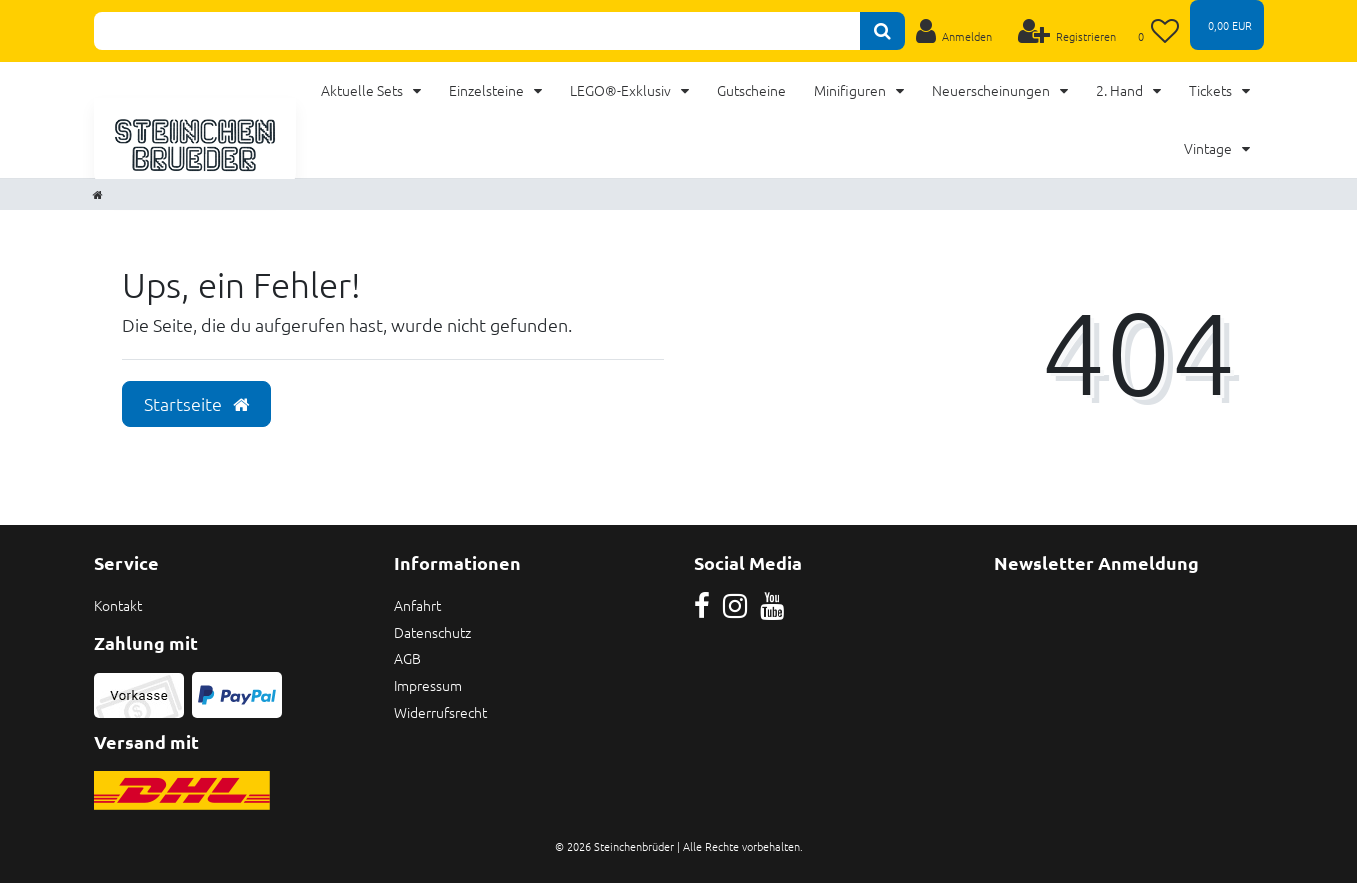 The width and height of the screenshot is (1357, 883). Describe the element at coordinates (622, 90) in the screenshot. I see `LEGO®-Exklusiv` at that location.